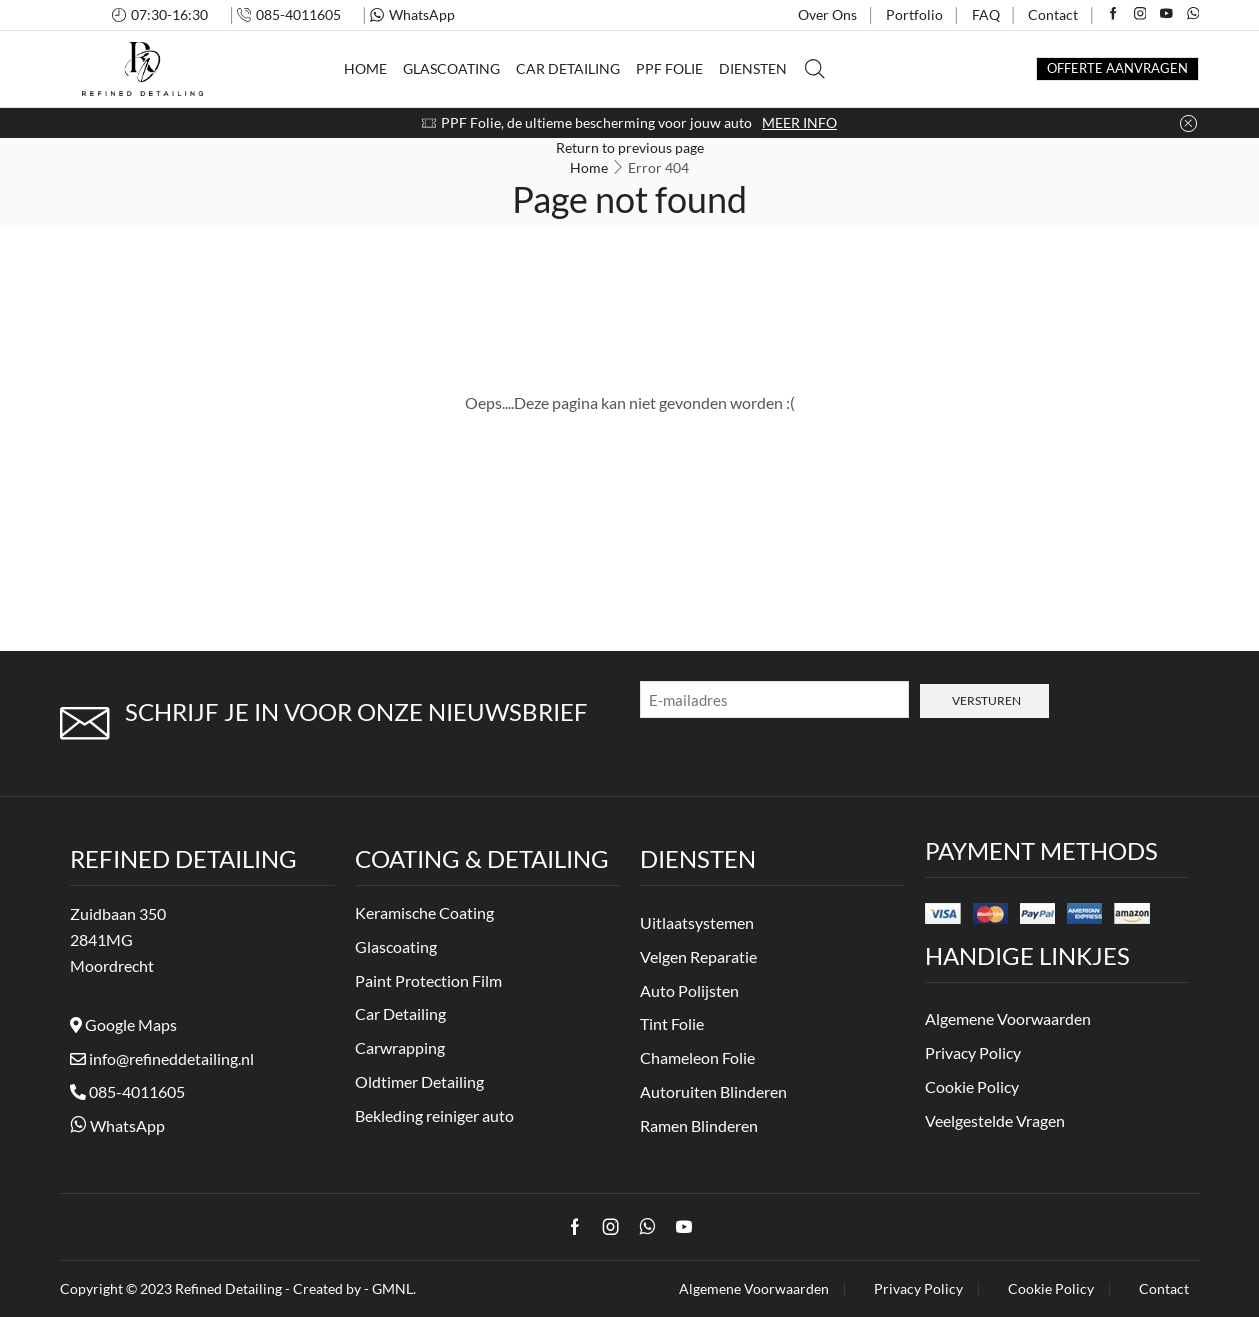 Image resolution: width=1259 pixels, height=1317 pixels. I want to click on Portfolio, so click(914, 14).